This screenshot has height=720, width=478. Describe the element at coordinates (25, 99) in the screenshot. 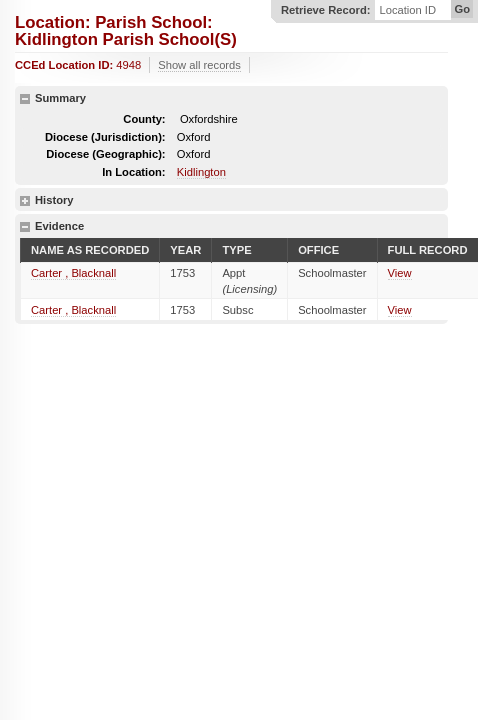

I see `hide details` at that location.